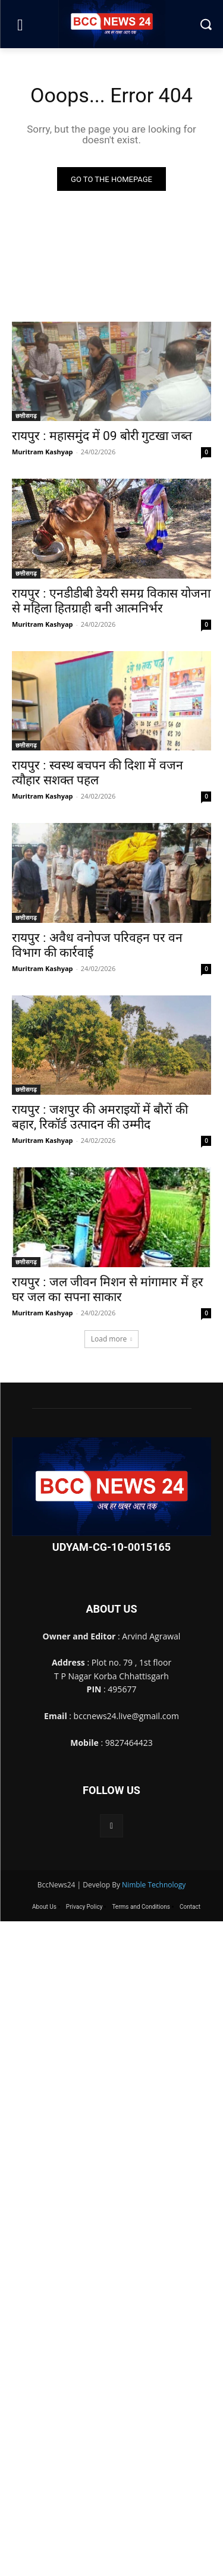  Describe the element at coordinates (107, 1289) in the screenshot. I see `रायपुर : जल जीवन मिशन से मांगामार में हर घर जल का सपना साकार` at that location.